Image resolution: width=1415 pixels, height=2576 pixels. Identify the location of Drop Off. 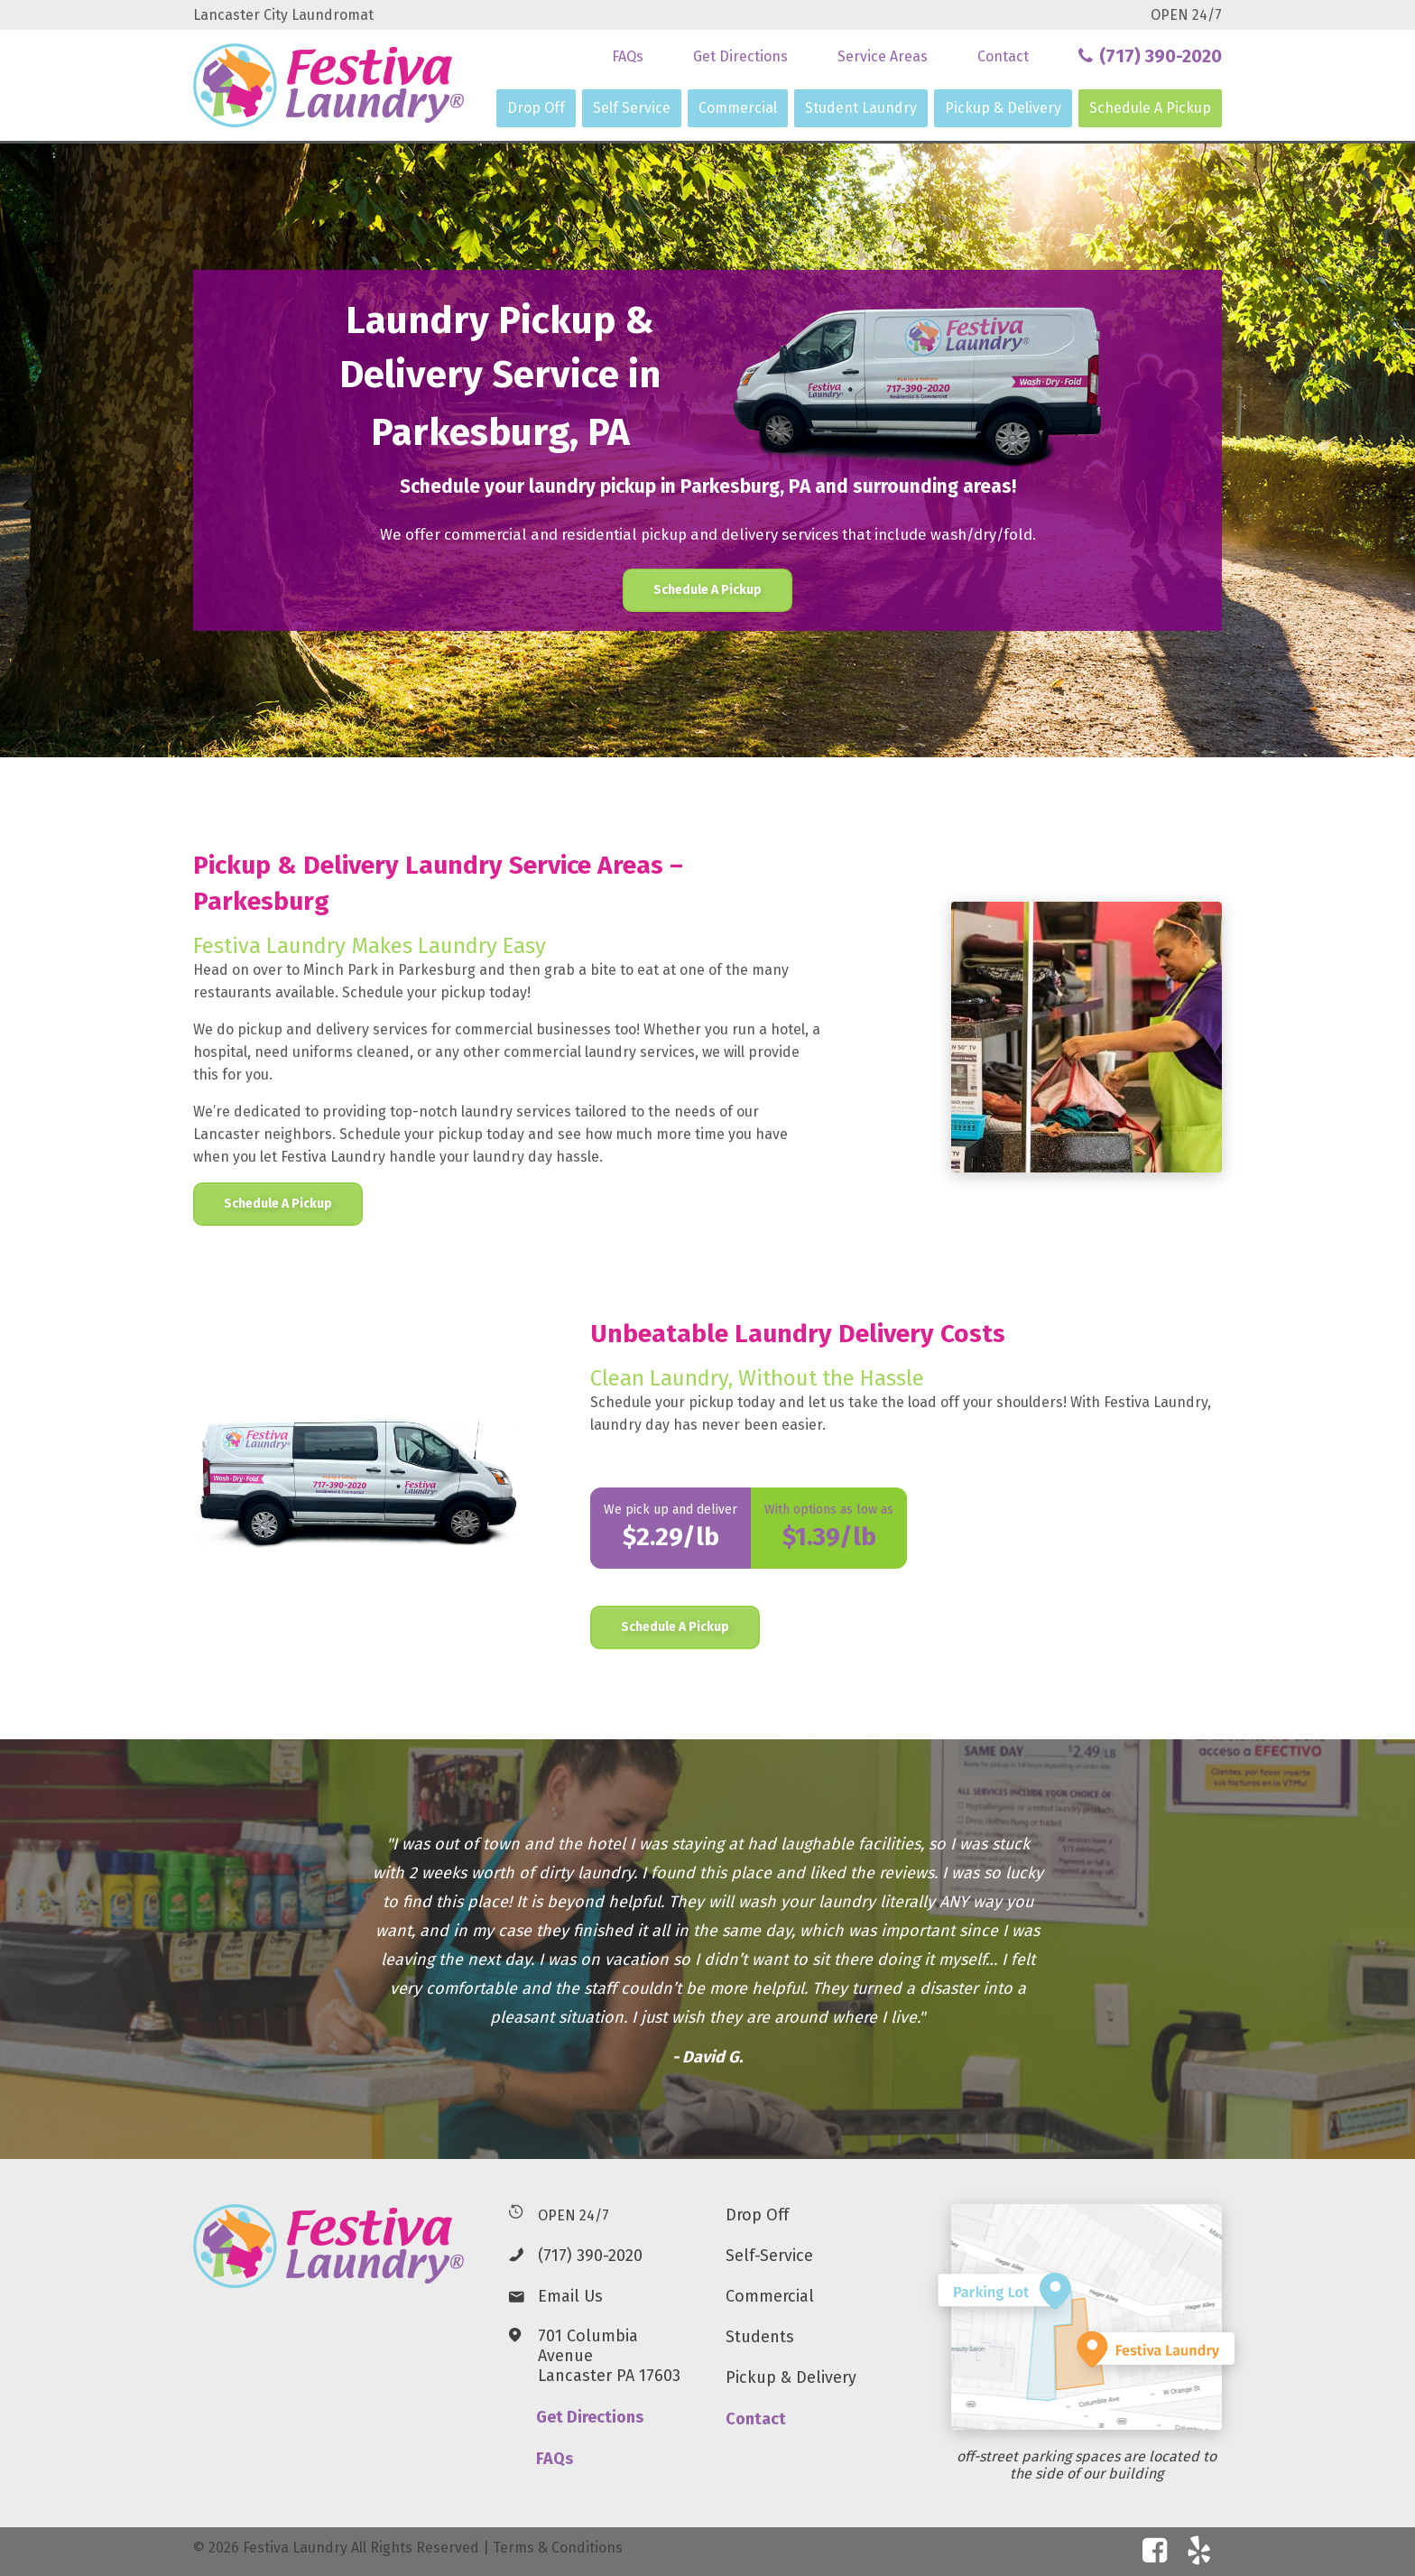
(536, 107).